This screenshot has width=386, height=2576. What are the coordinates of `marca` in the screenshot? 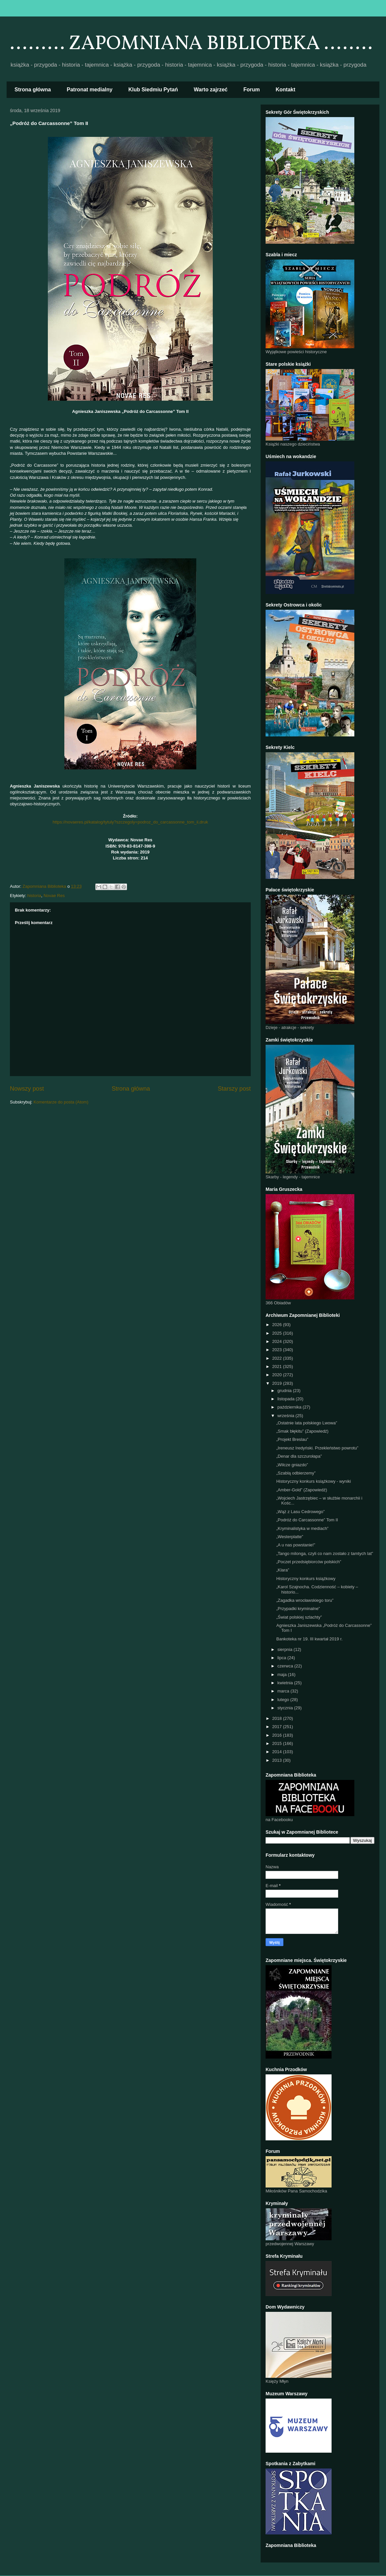 It's located at (284, 1691).